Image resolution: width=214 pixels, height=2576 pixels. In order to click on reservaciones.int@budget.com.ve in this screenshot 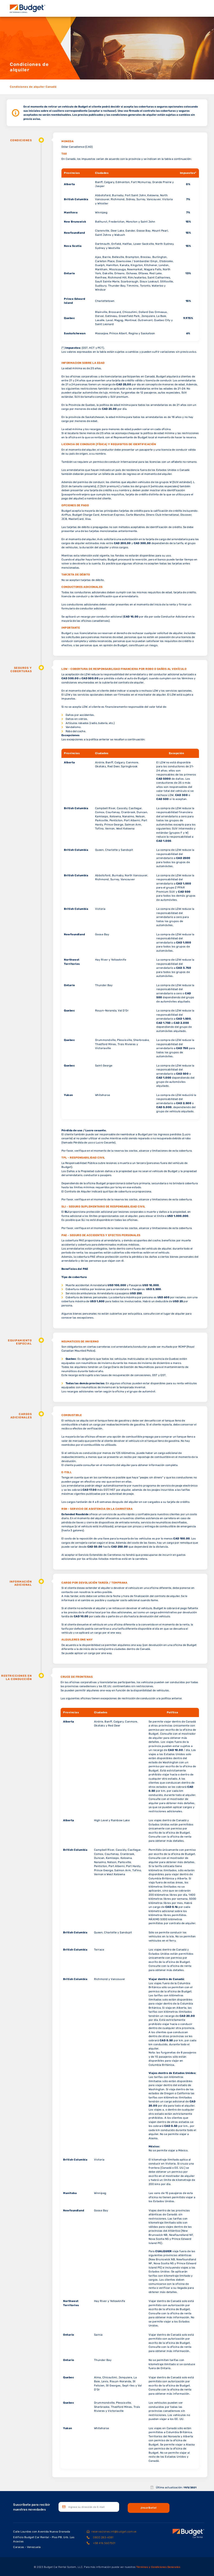, I will do `click(111, 2531)`.